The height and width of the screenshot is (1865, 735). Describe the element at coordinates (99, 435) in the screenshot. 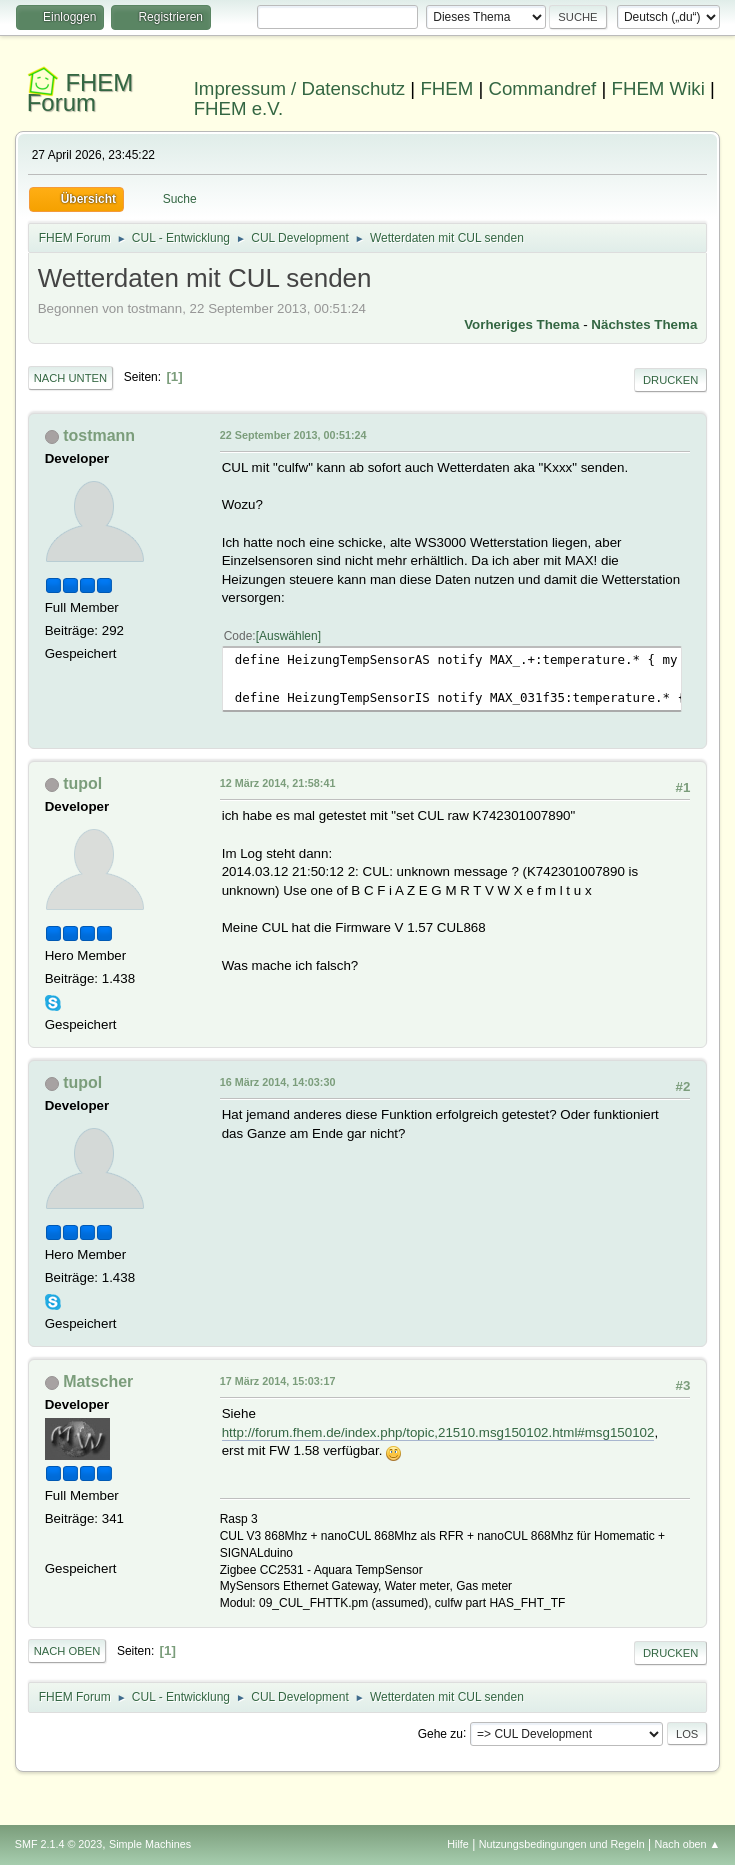

I see `tostmann` at that location.